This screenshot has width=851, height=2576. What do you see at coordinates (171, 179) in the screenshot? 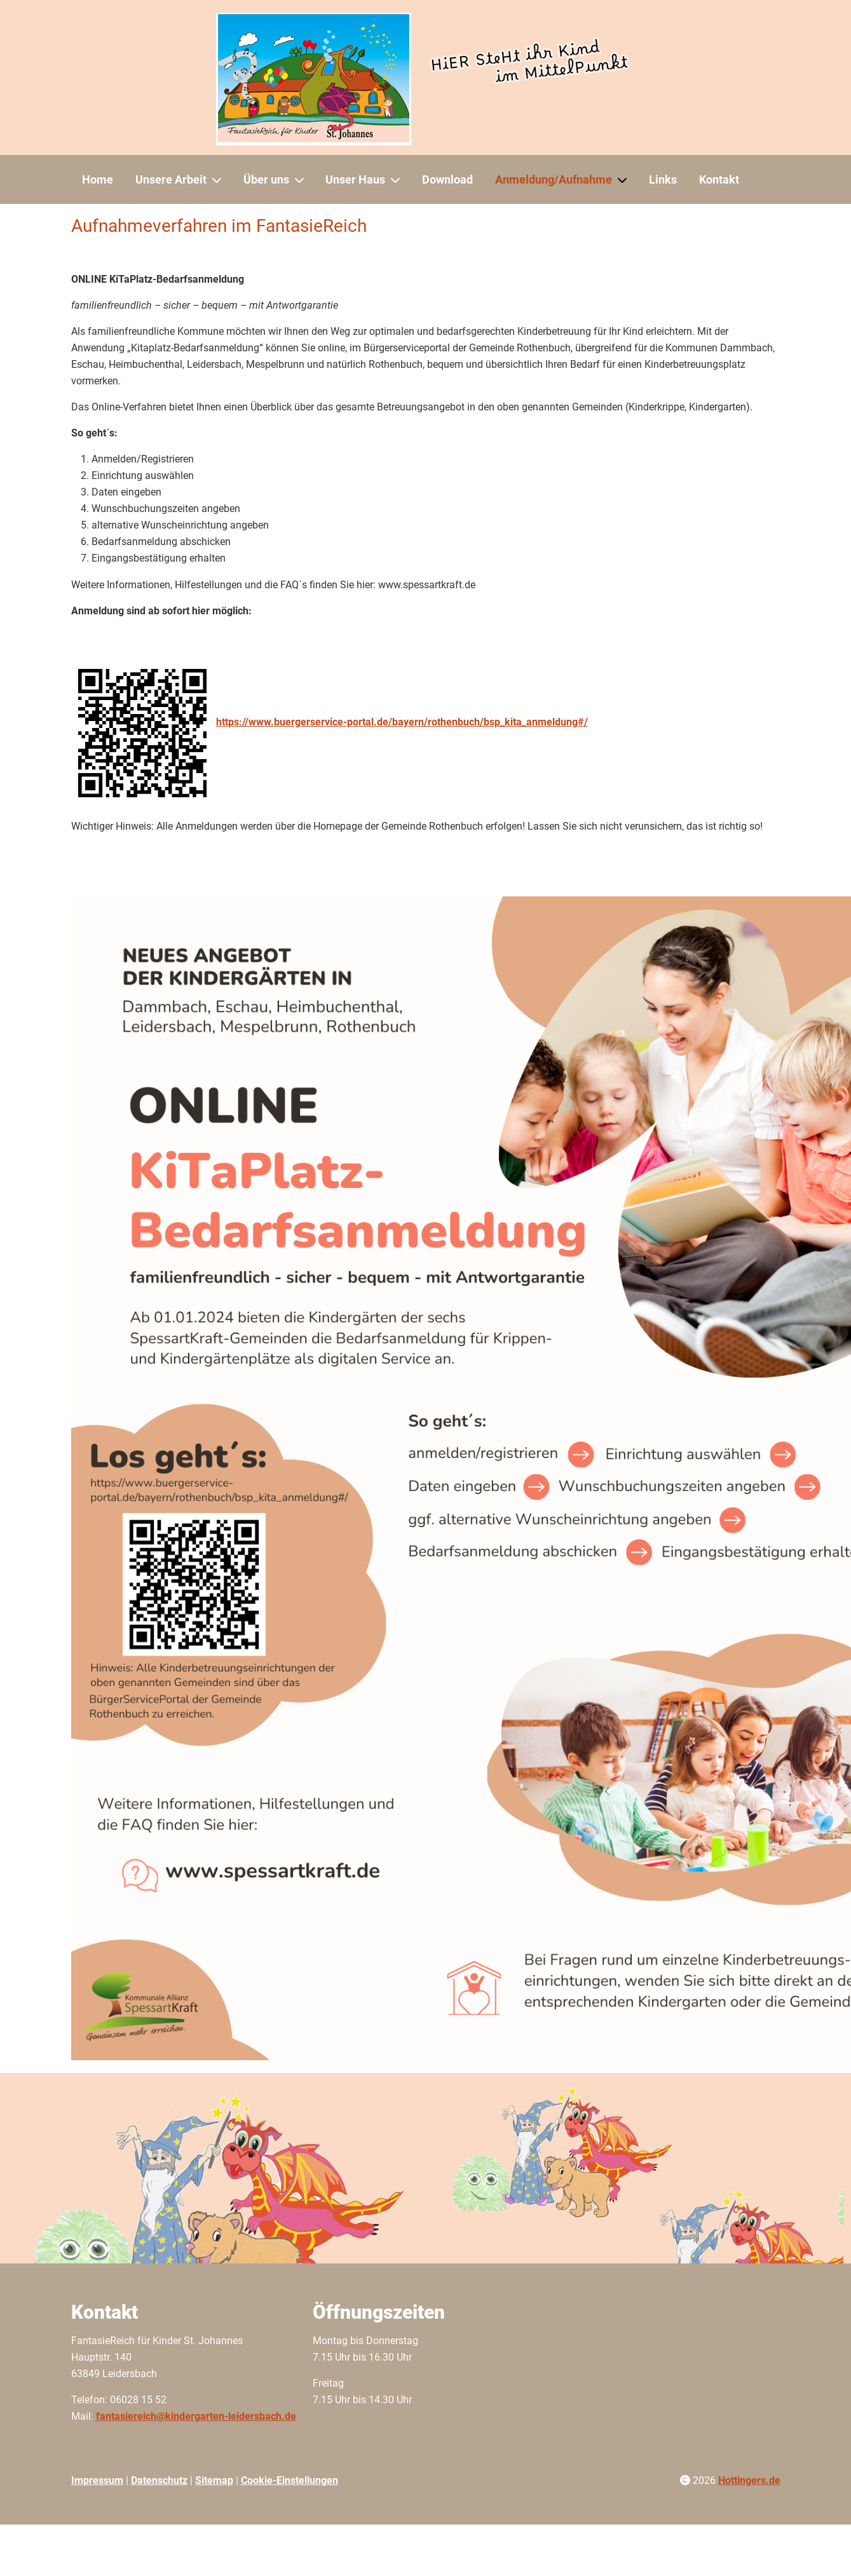
I see `Unsere Arbeit` at bounding box center [171, 179].